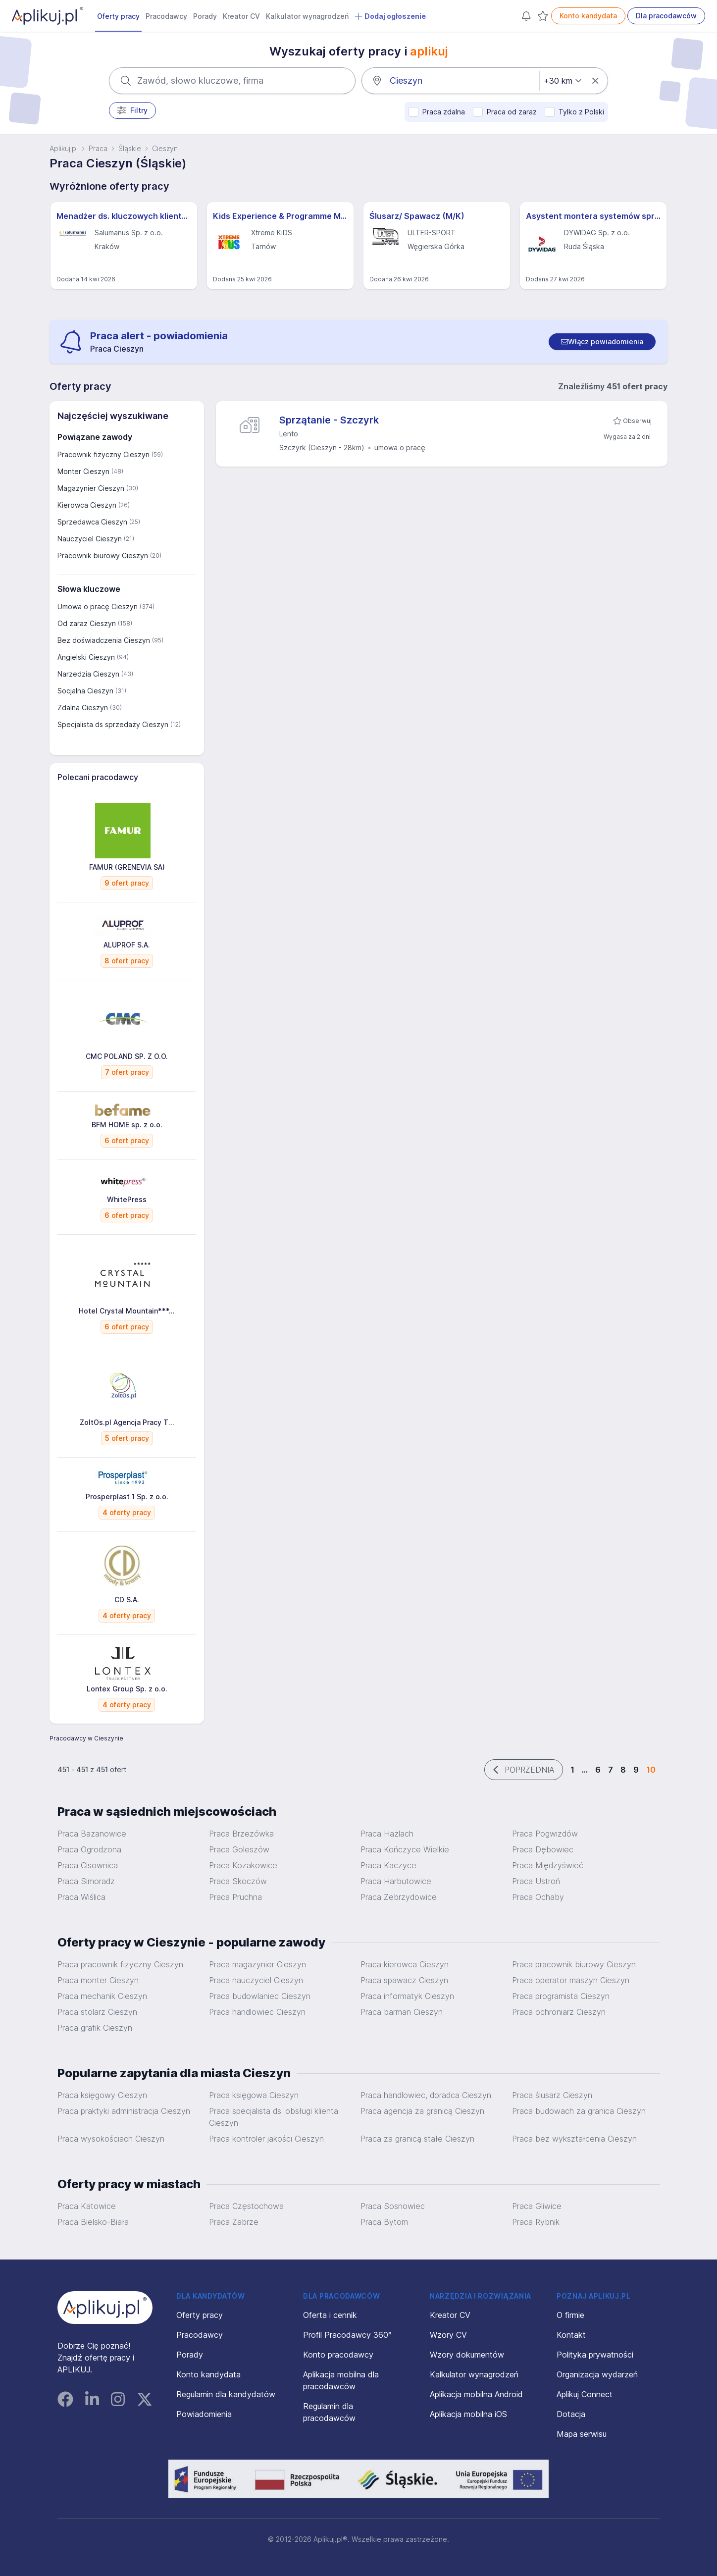 The image size is (717, 2576). What do you see at coordinates (238, 1881) in the screenshot?
I see `Praca Skoczów` at bounding box center [238, 1881].